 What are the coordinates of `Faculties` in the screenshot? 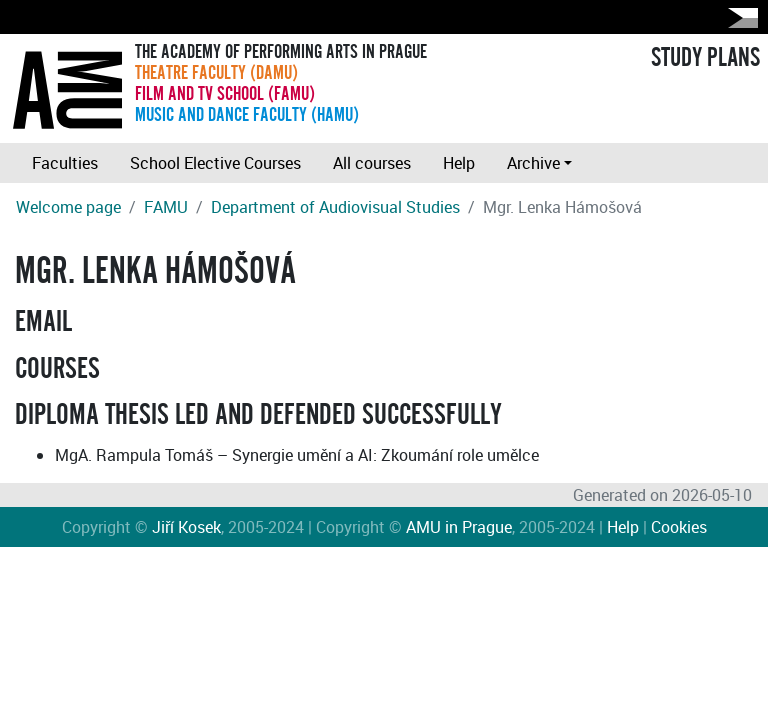 It's located at (65, 163).